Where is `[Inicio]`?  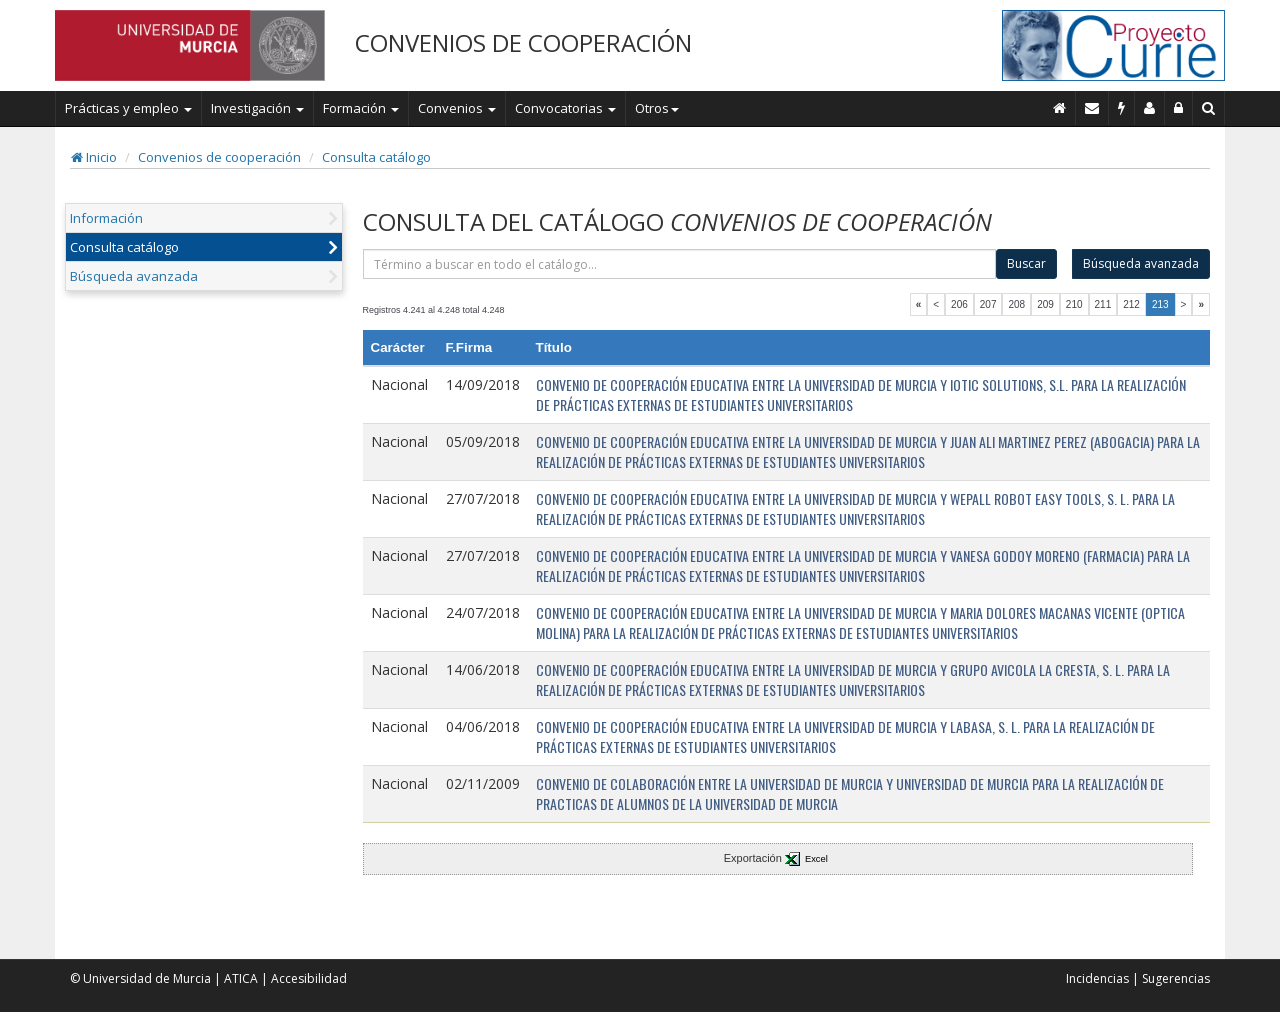 [Inicio] is located at coordinates (1060, 108).